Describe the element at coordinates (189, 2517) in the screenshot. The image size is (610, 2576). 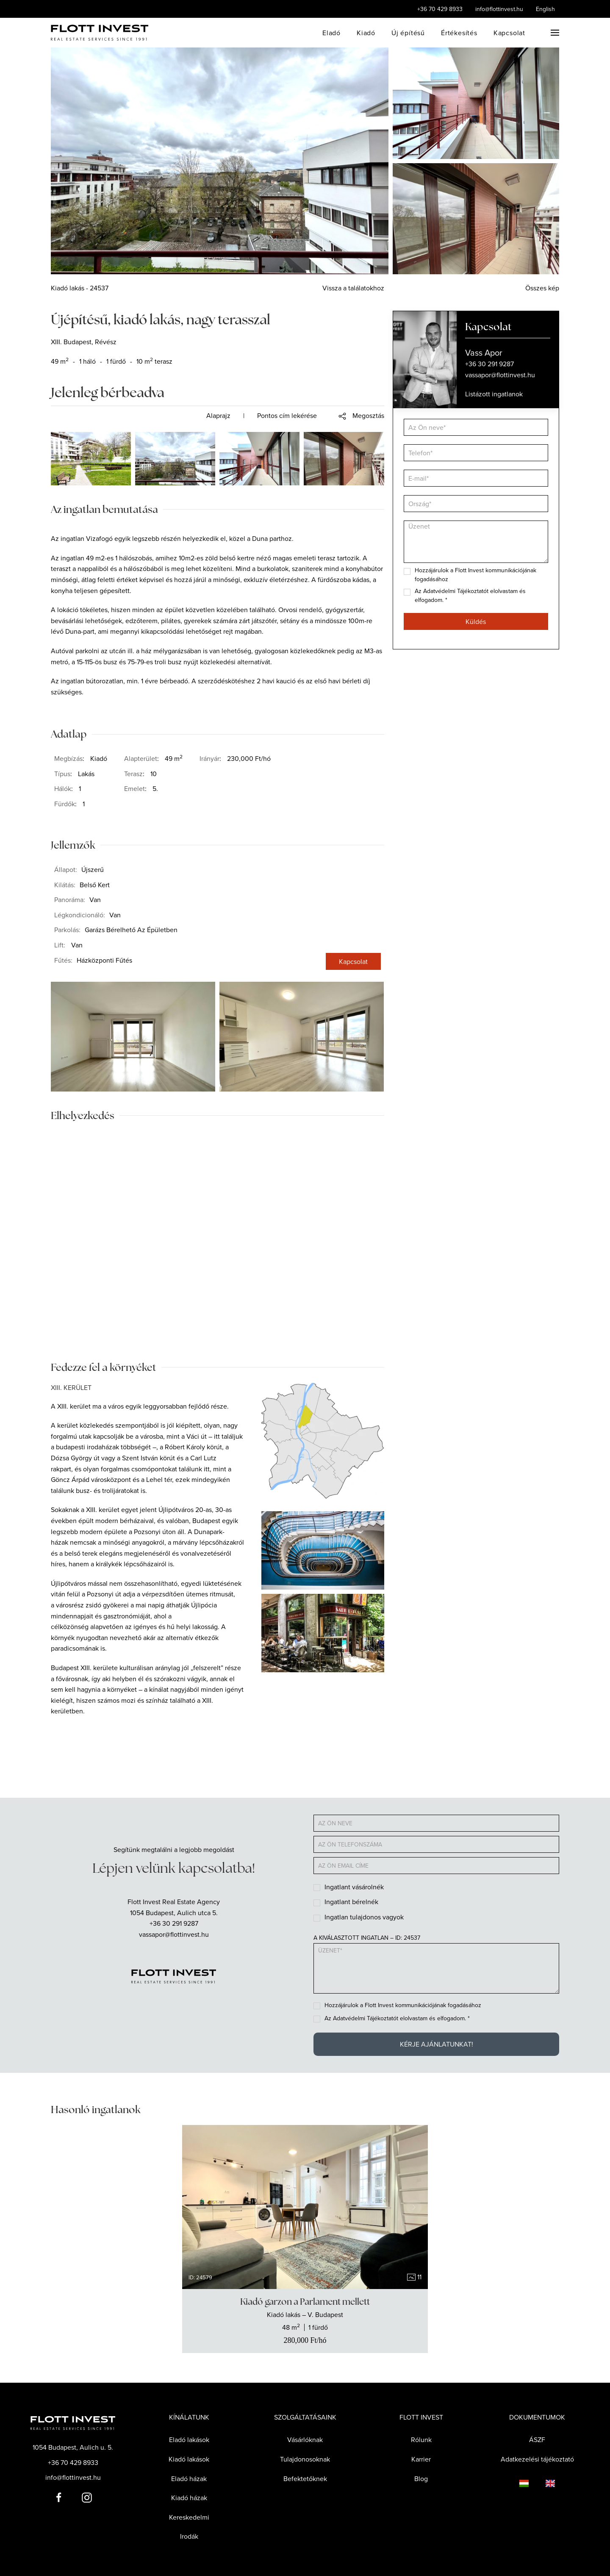
I see `Kereskedelmi` at that location.